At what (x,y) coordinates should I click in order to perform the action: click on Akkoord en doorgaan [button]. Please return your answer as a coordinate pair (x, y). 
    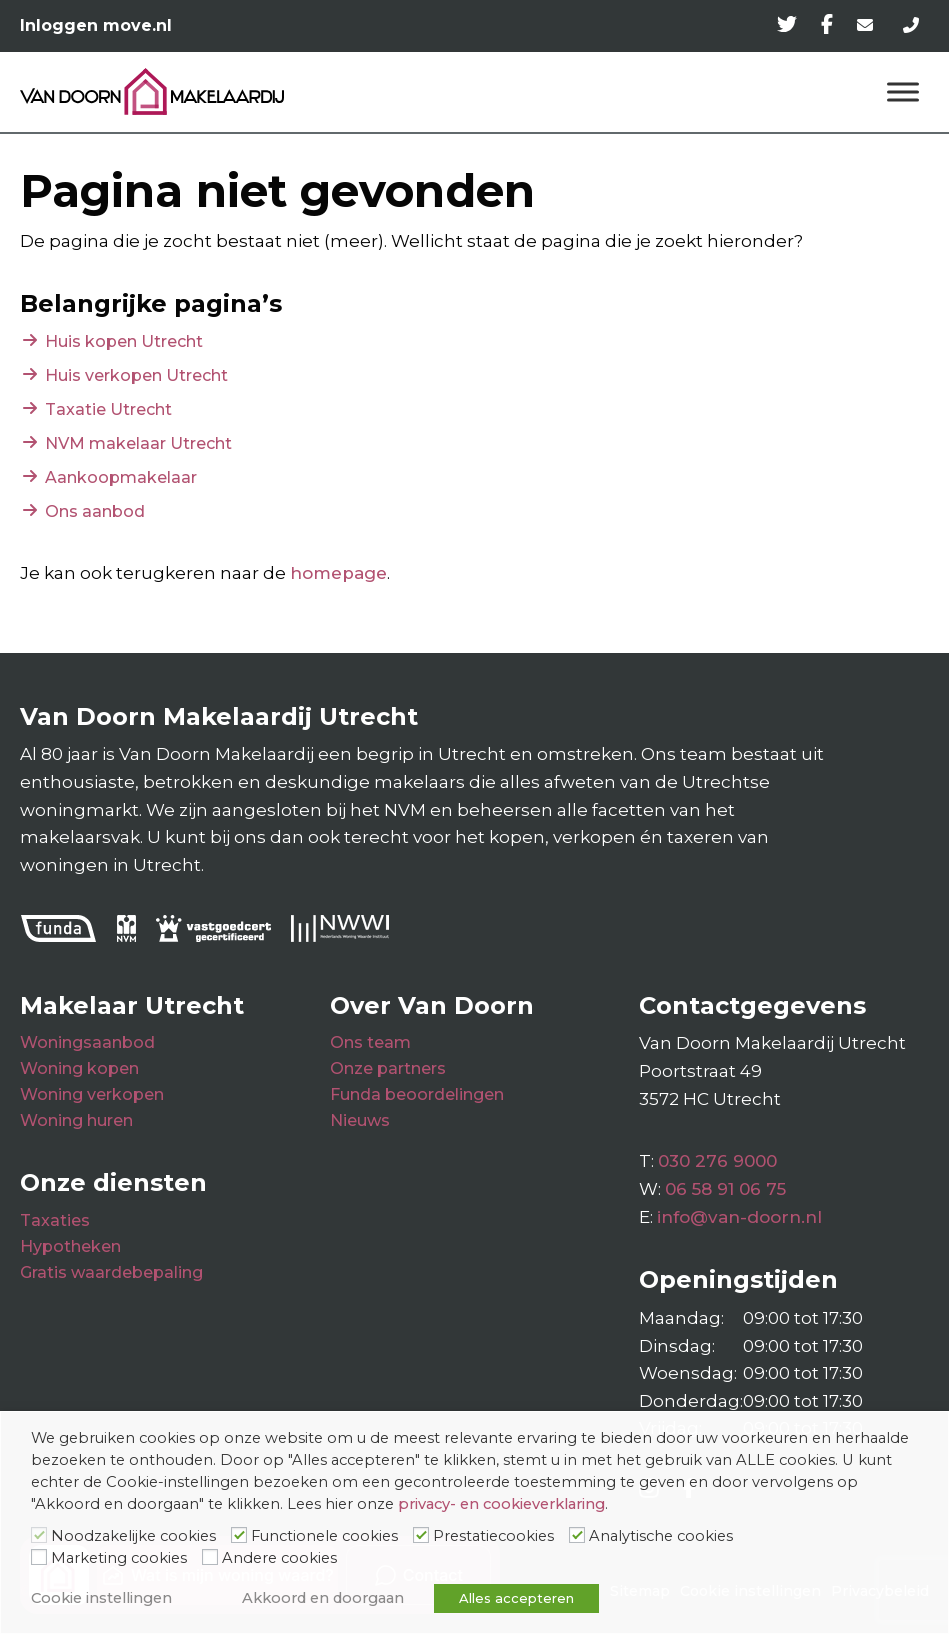
    Looking at the image, I should click on (323, 1598).